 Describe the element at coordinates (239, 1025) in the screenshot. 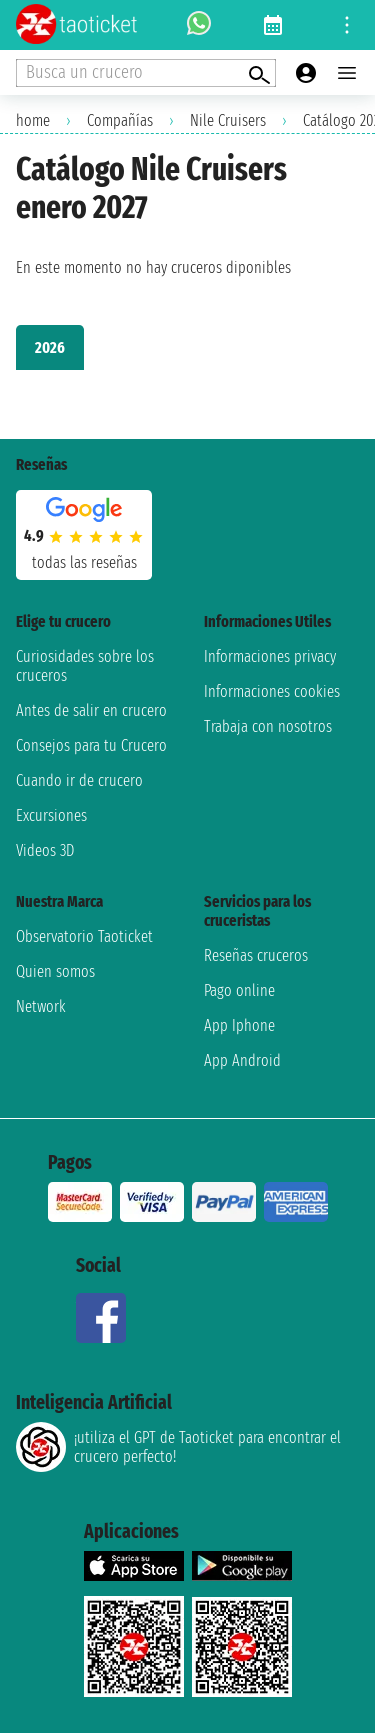

I see `App Iphone` at that location.